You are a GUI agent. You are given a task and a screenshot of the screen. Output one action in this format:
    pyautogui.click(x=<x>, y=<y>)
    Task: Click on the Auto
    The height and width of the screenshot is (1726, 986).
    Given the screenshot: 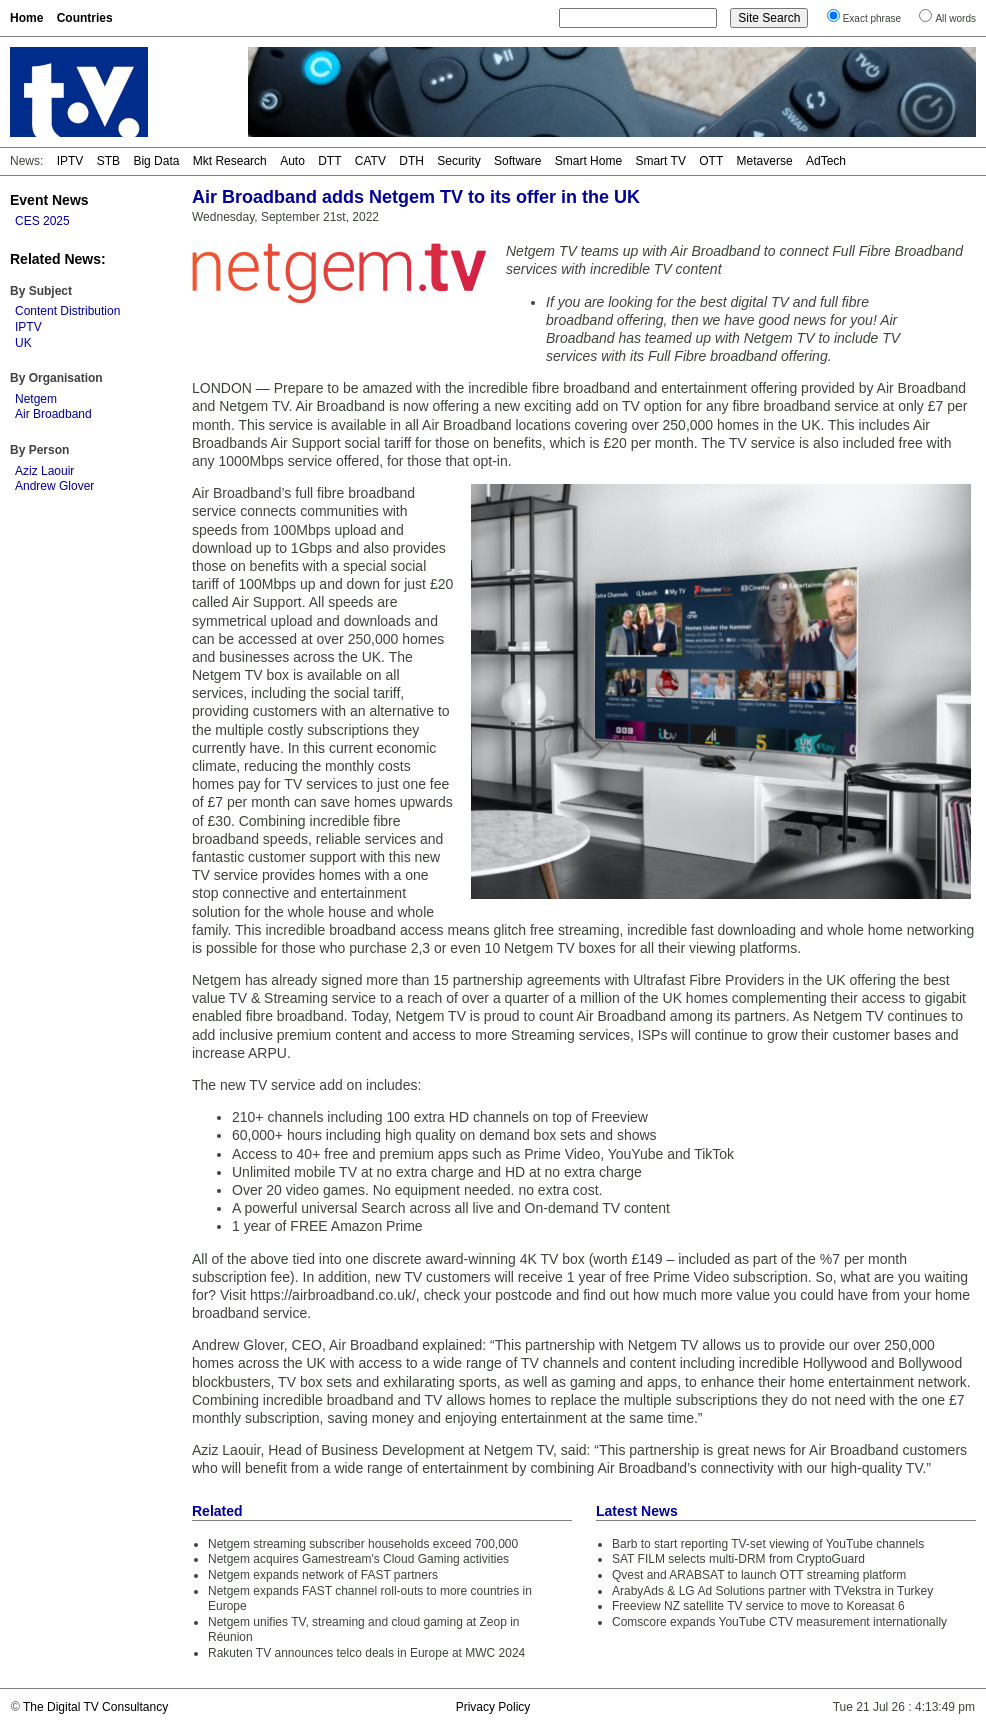 What is the action you would take?
    pyautogui.click(x=292, y=161)
    